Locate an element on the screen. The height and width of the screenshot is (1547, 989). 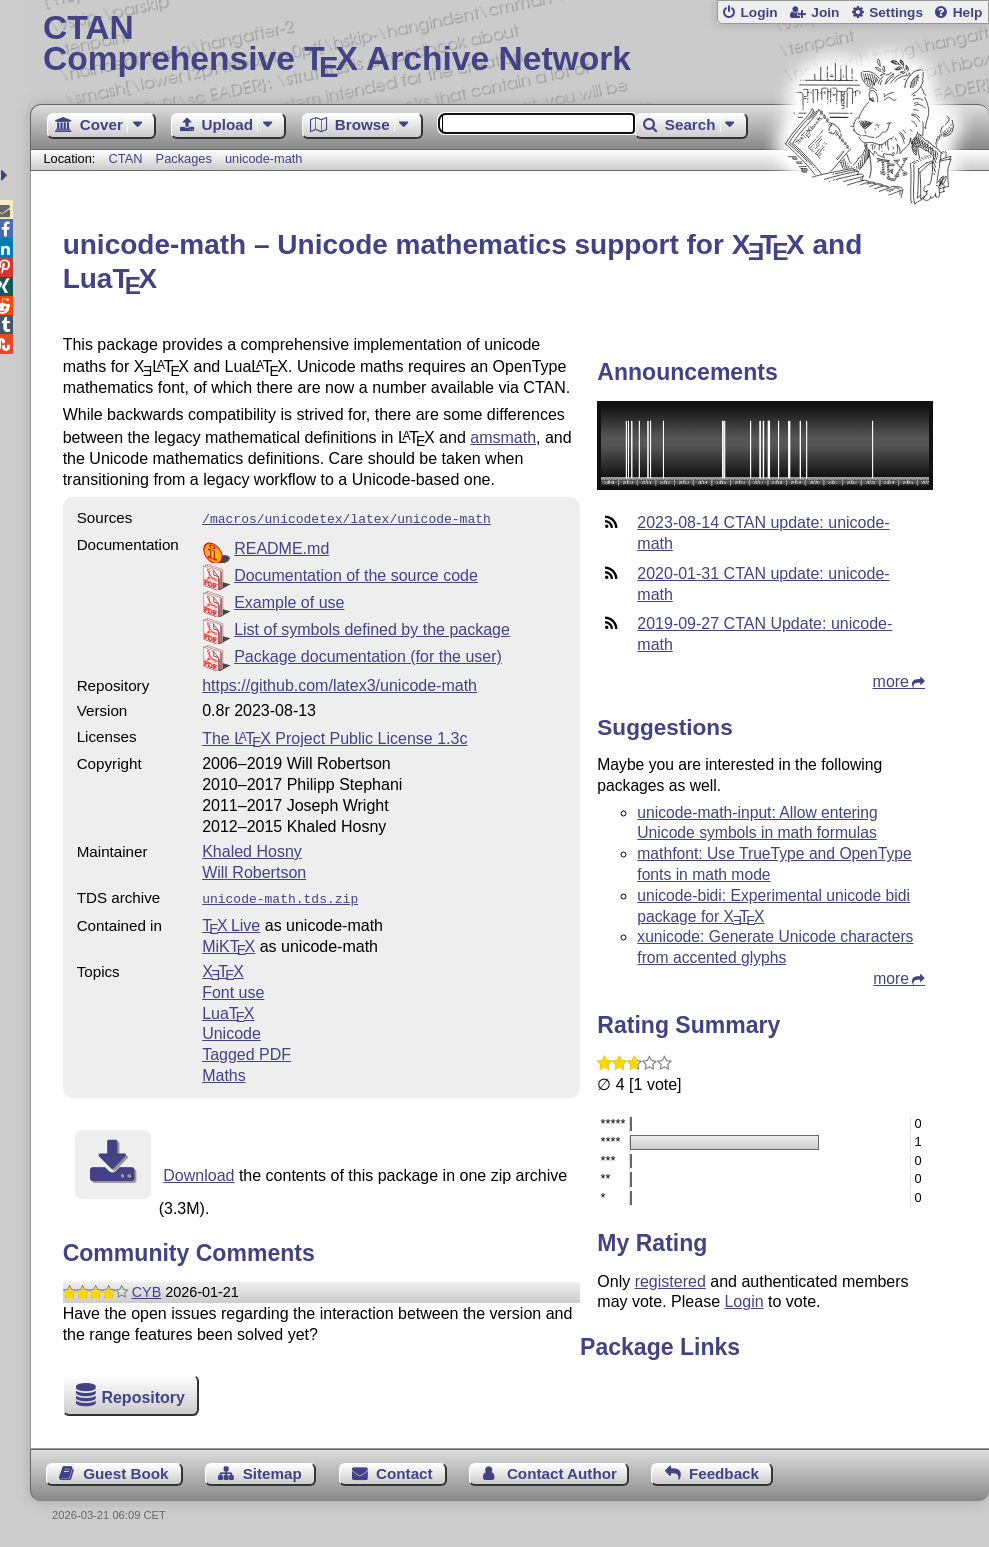
List of symbols defined by the package is located at coordinates (372, 627).